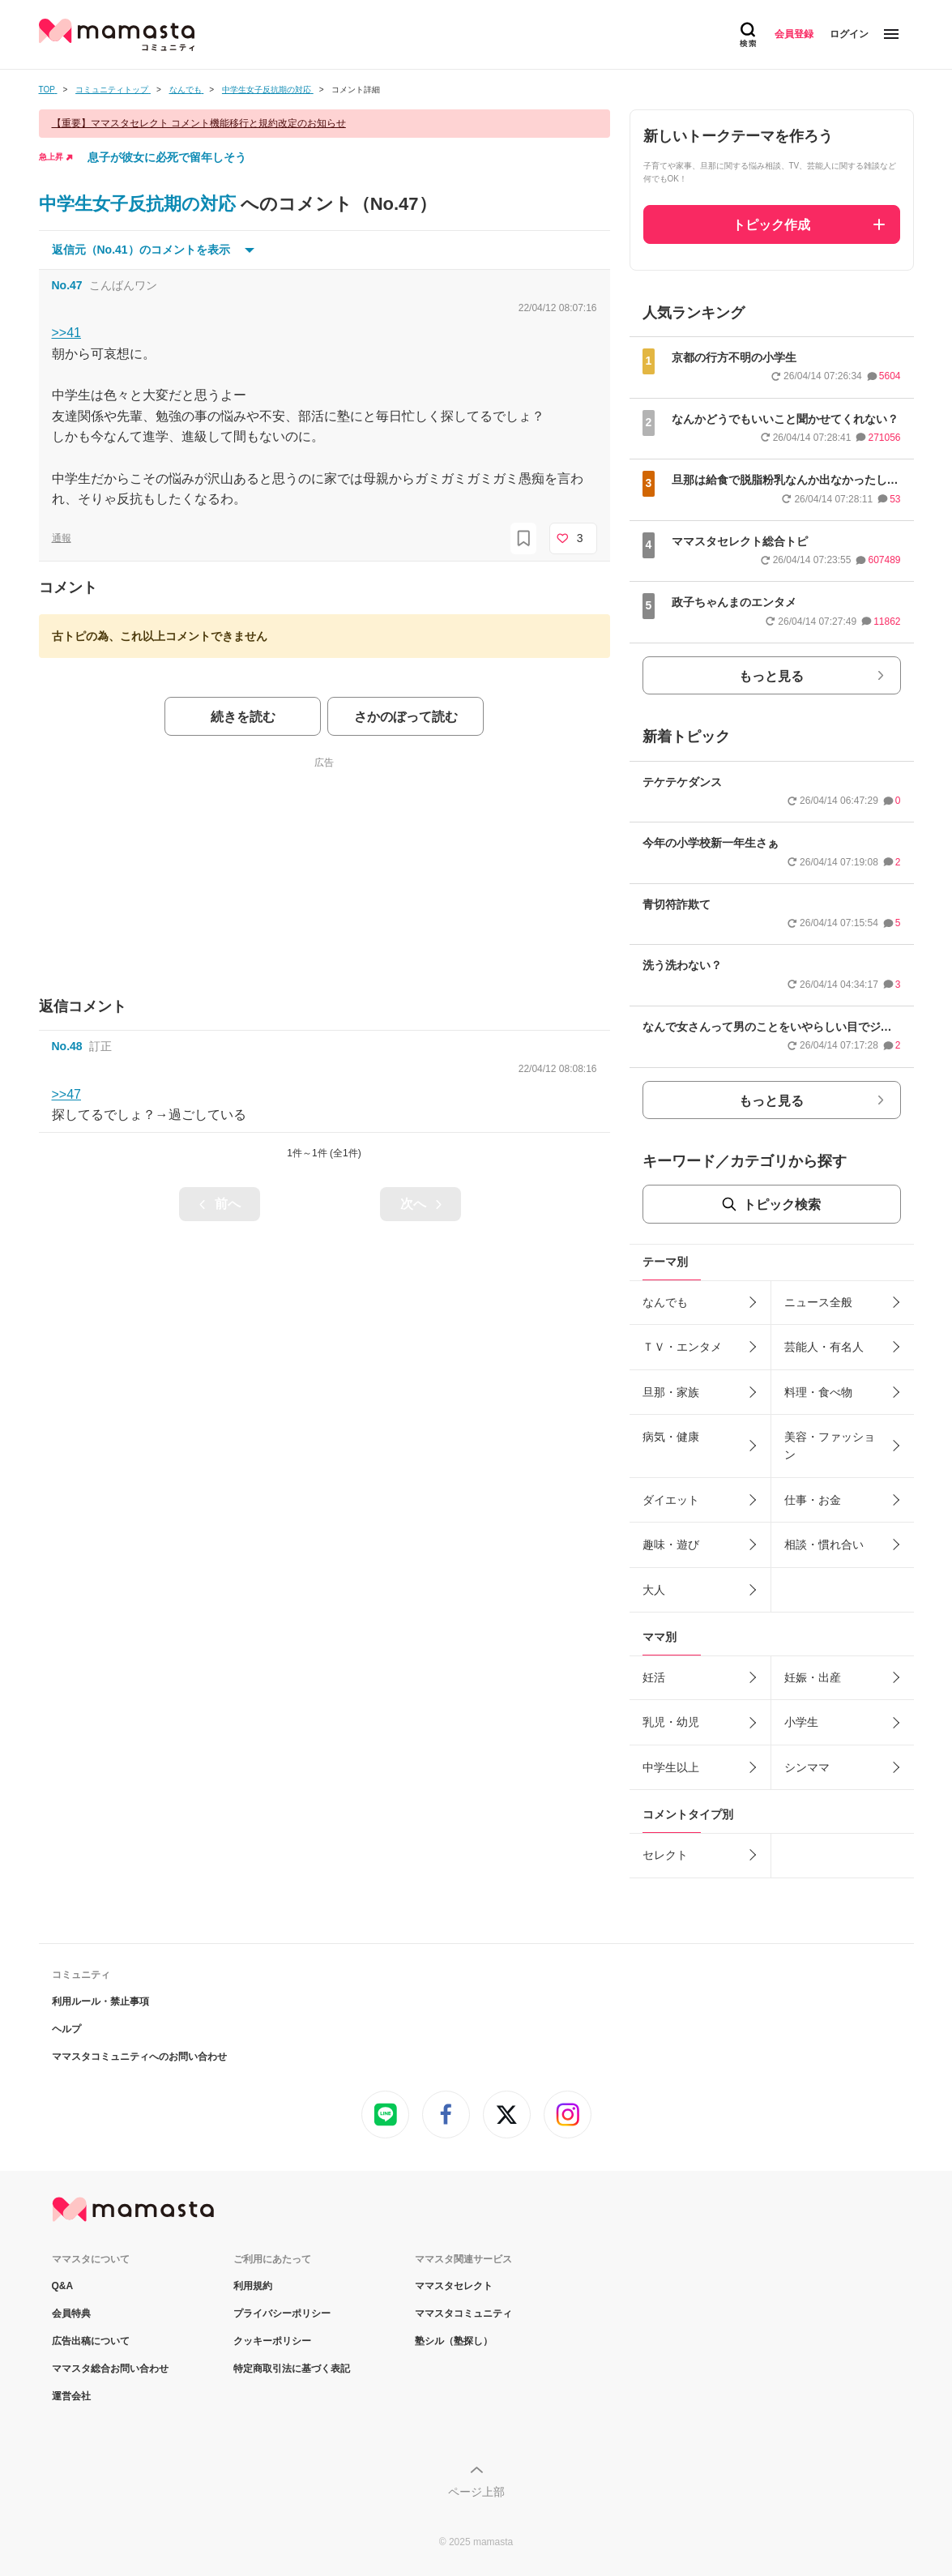  What do you see at coordinates (291, 2368) in the screenshot?
I see `特定商取引法に基づく表記` at bounding box center [291, 2368].